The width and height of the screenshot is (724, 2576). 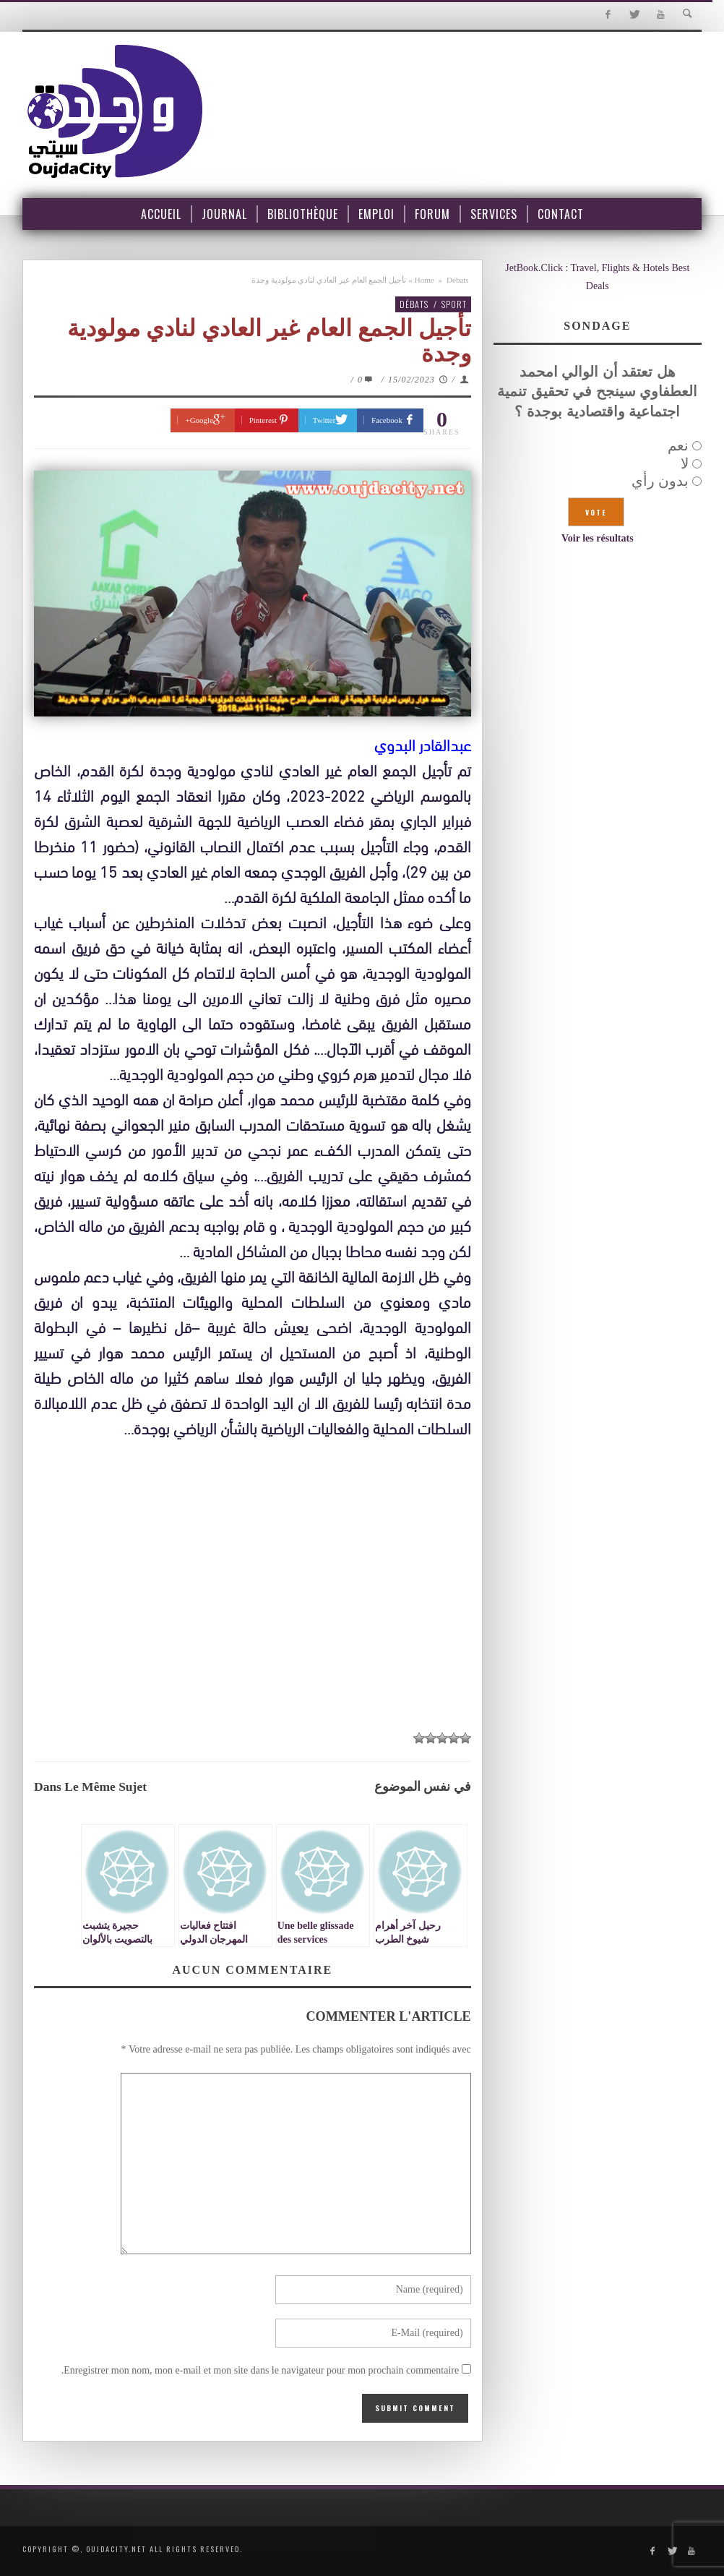 I want to click on Débats, so click(x=458, y=279).